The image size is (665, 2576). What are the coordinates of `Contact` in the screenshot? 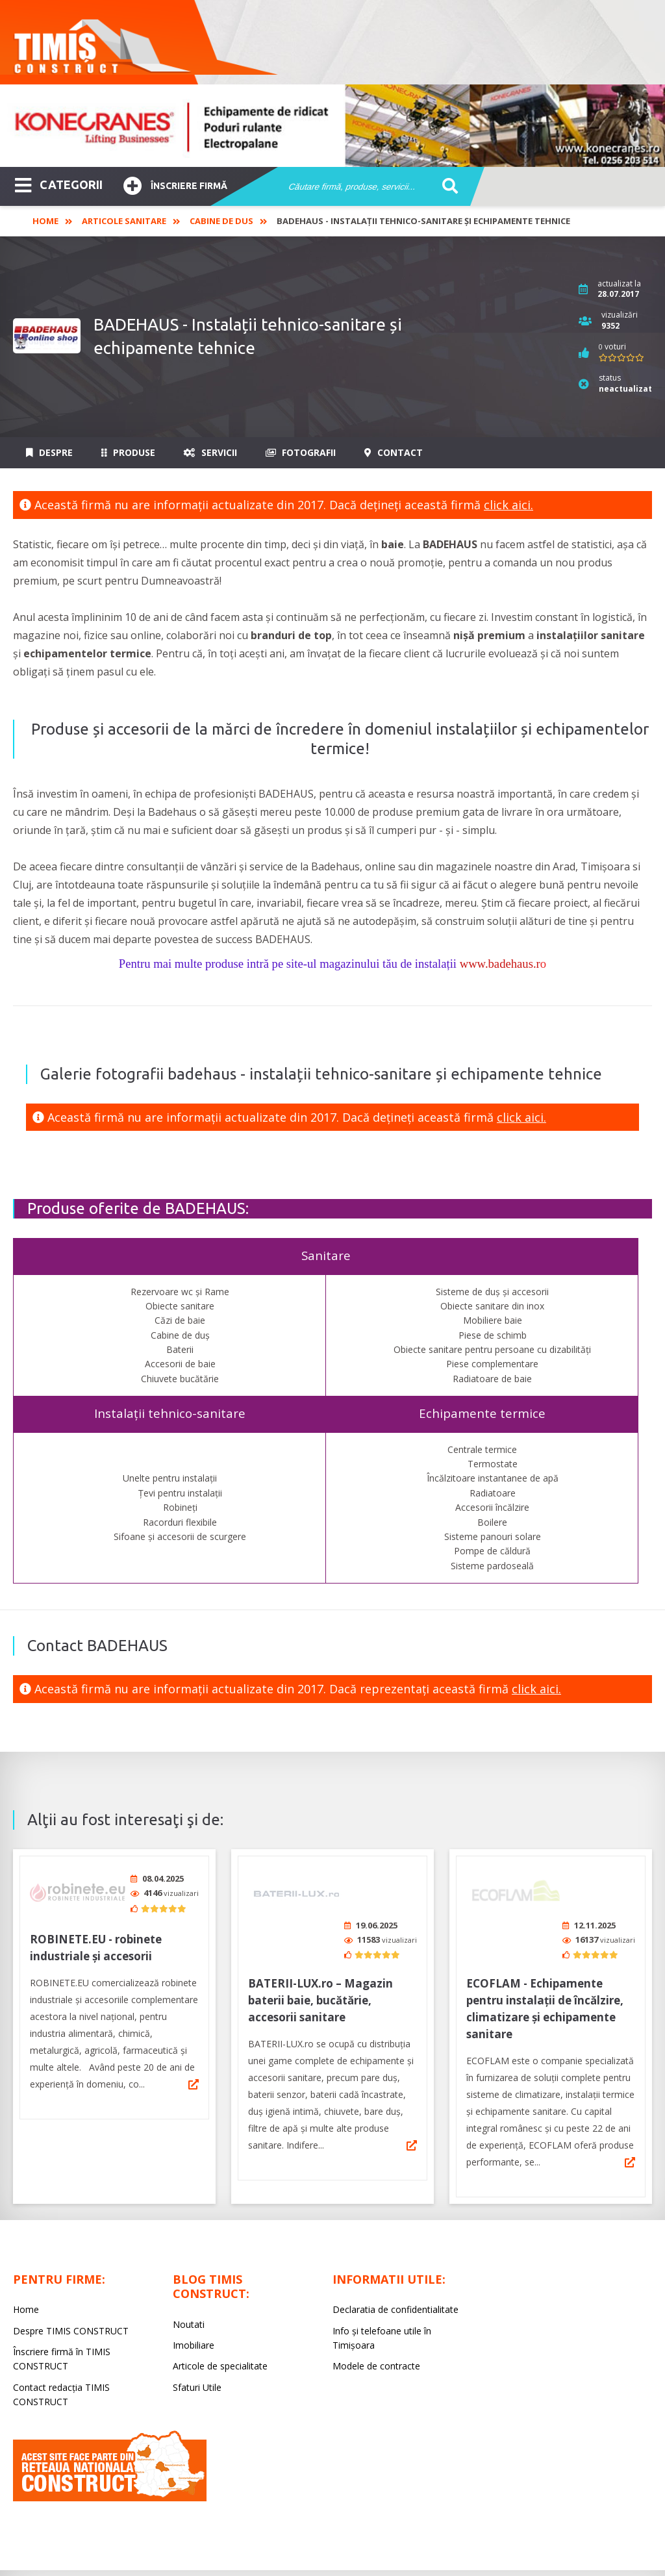 It's located at (393, 452).